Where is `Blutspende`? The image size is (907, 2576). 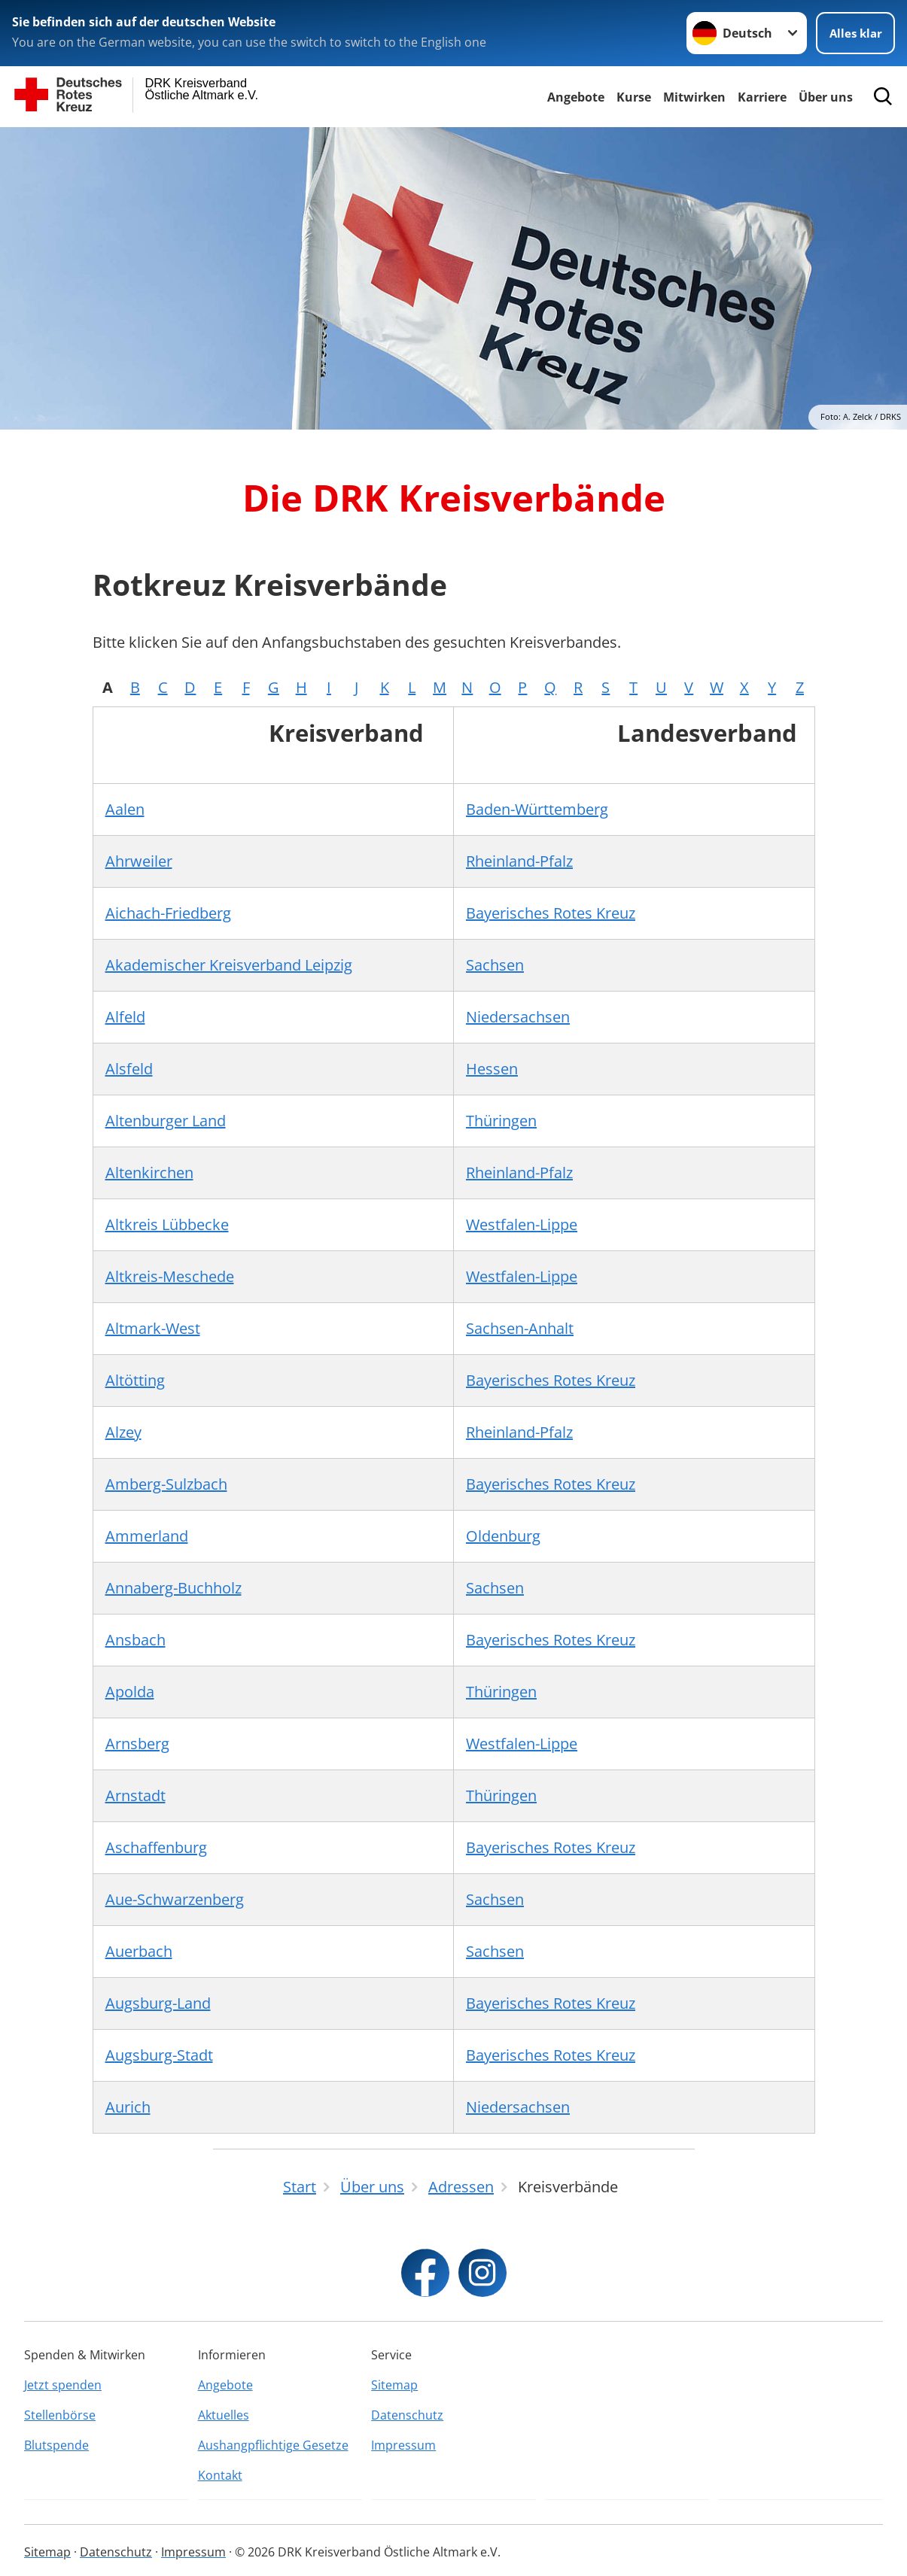 Blutspende is located at coordinates (56, 2445).